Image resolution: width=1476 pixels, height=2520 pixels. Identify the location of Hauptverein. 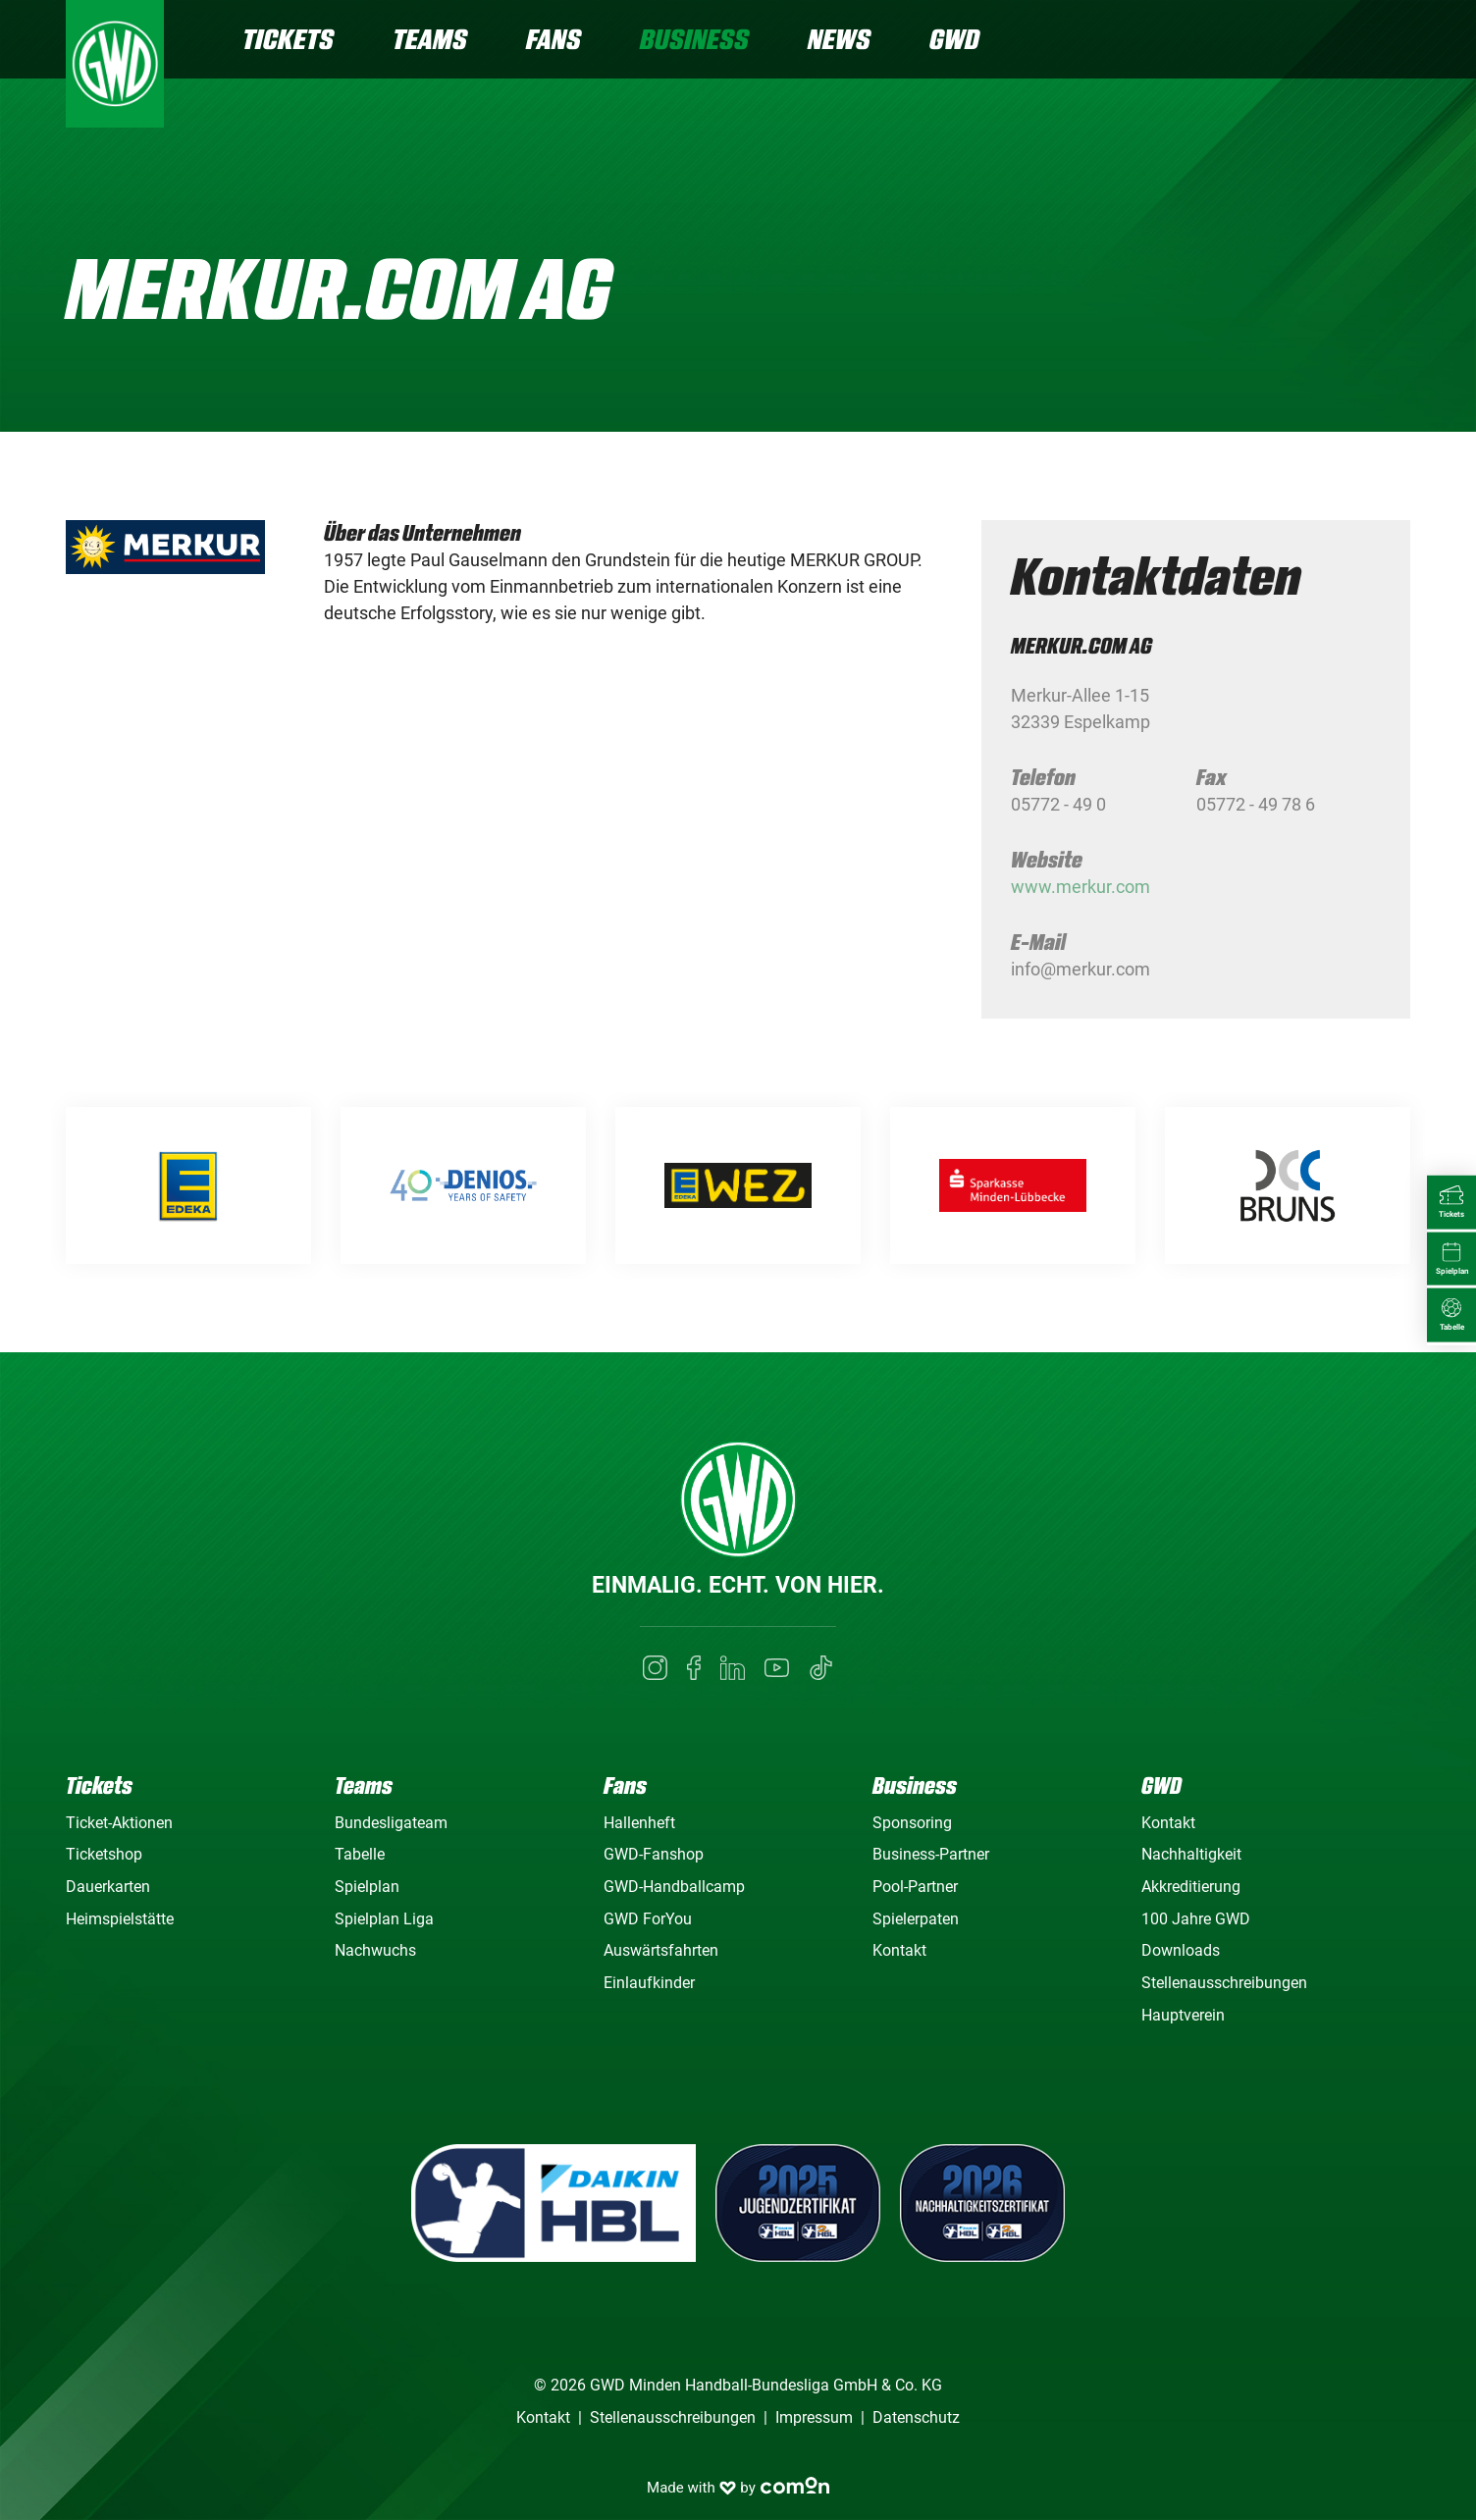
(1183, 2015).